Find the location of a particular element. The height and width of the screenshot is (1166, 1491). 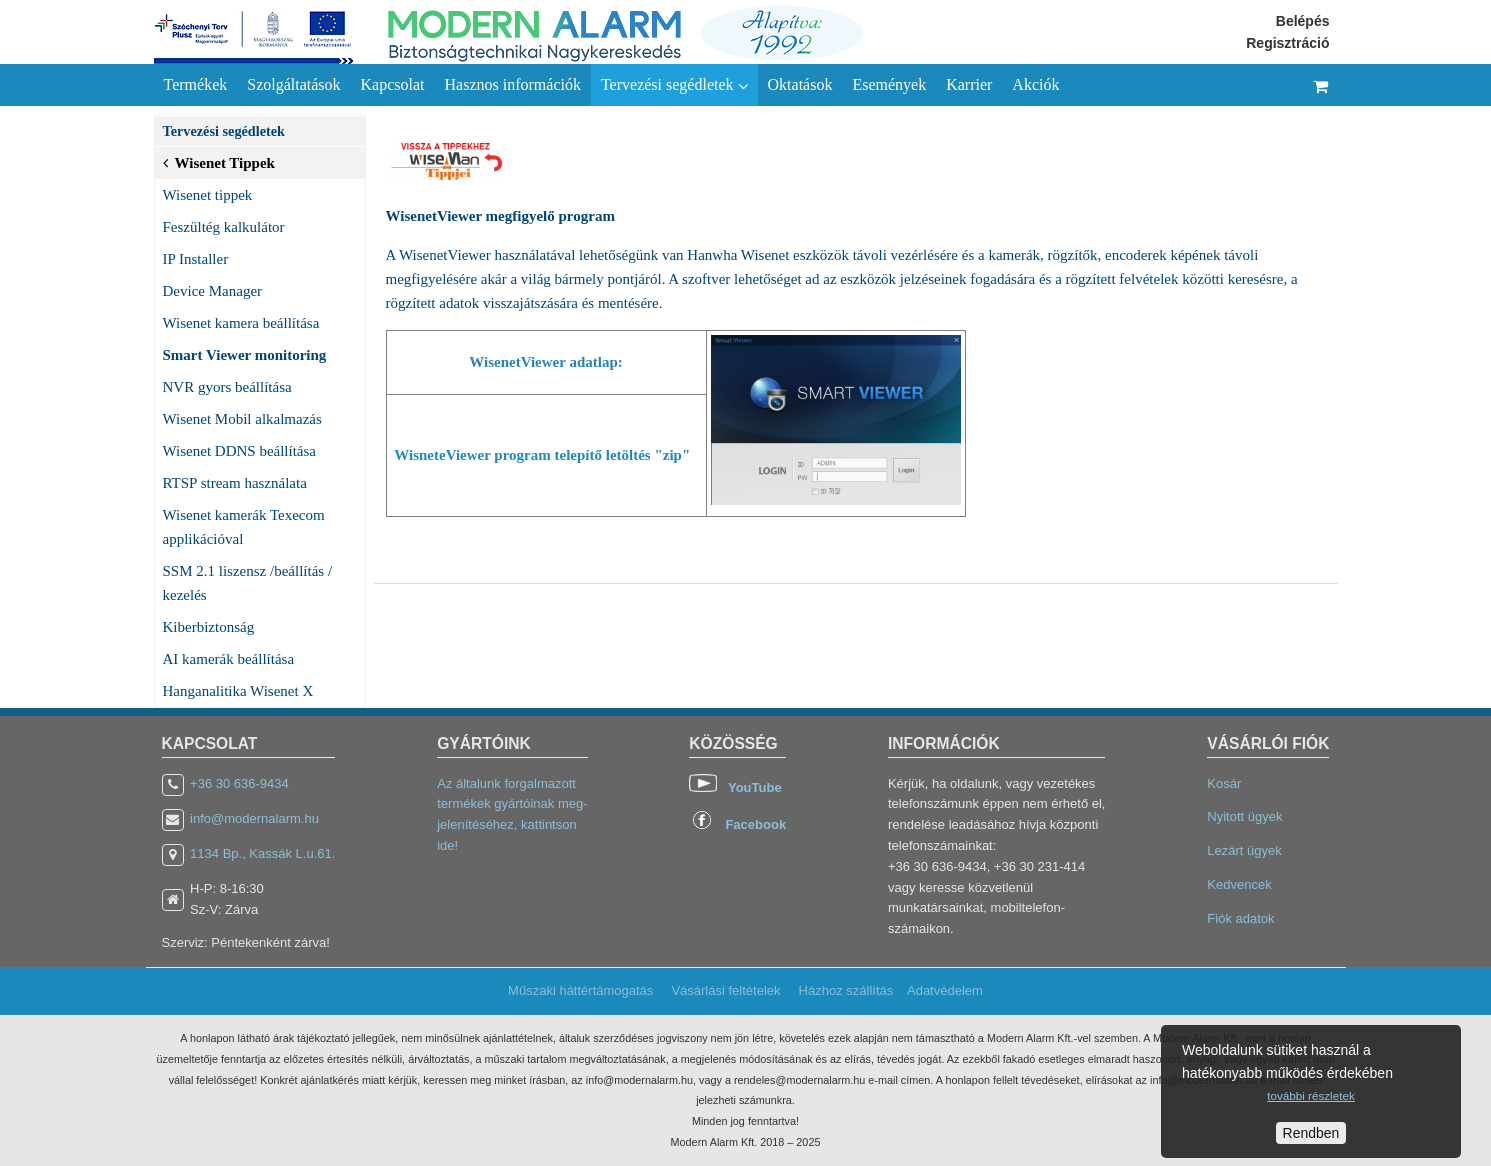

Események is located at coordinates (889, 84).